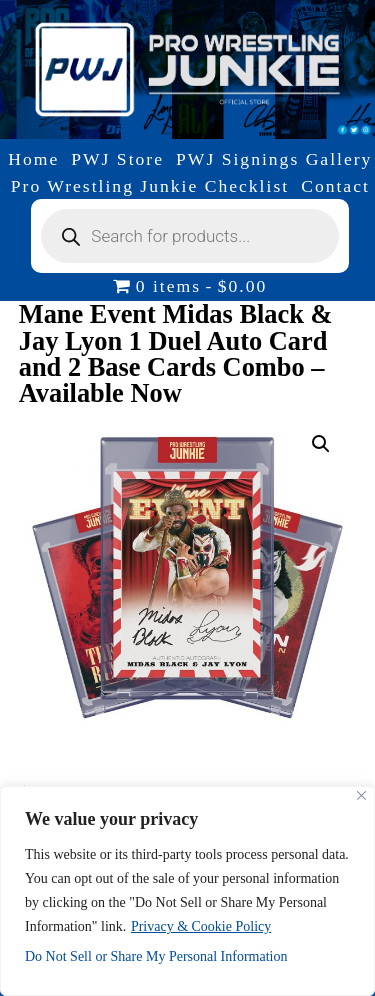  I want to click on [Close], so click(361, 795).